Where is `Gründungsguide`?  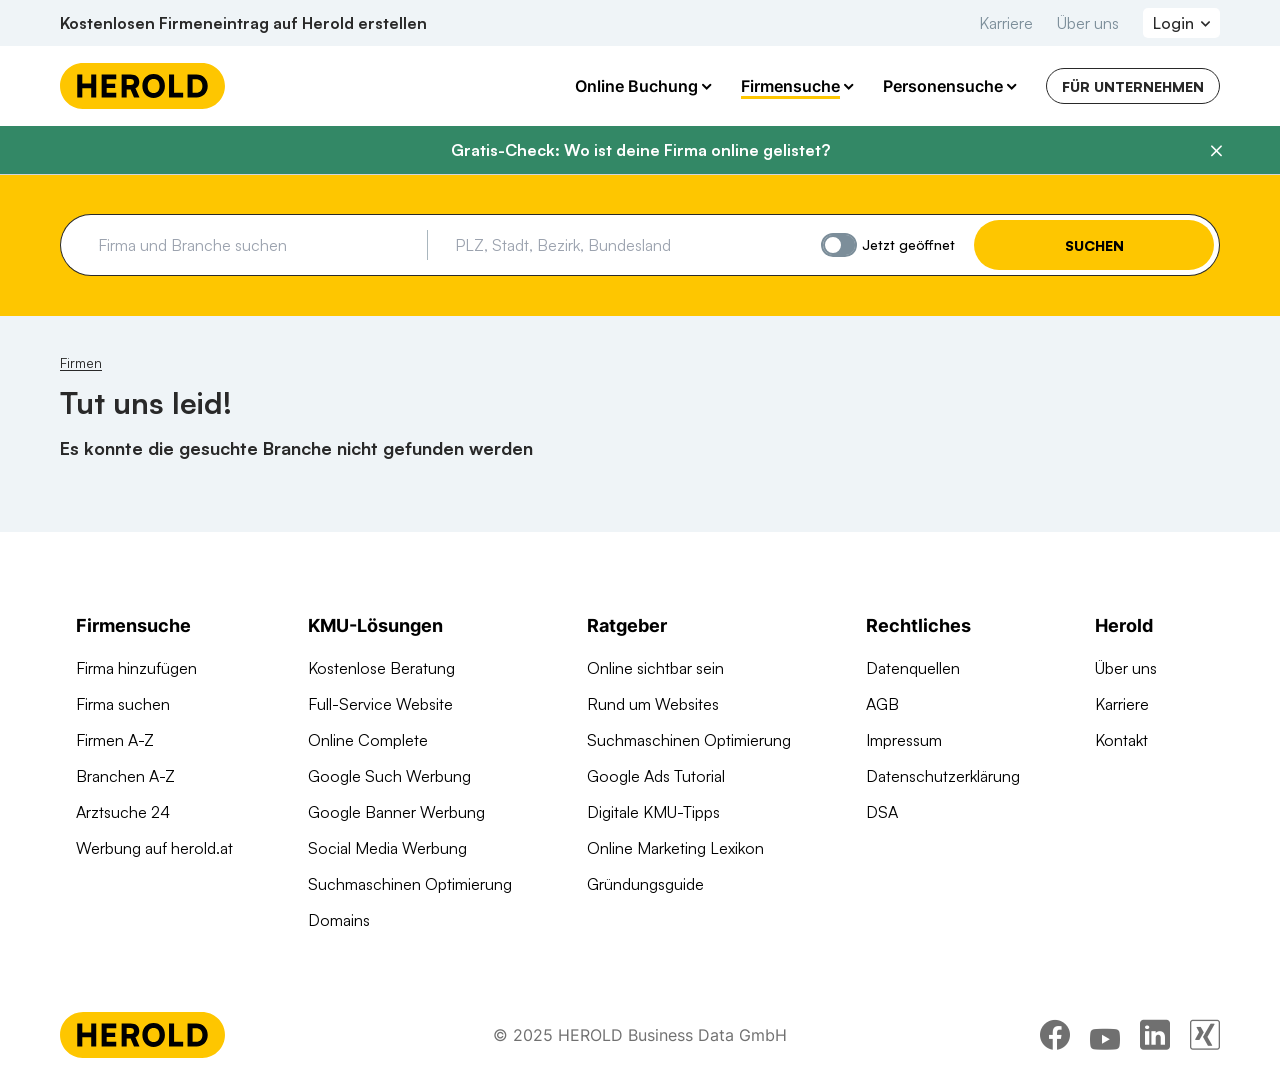 Gründungsguide is located at coordinates (645, 884).